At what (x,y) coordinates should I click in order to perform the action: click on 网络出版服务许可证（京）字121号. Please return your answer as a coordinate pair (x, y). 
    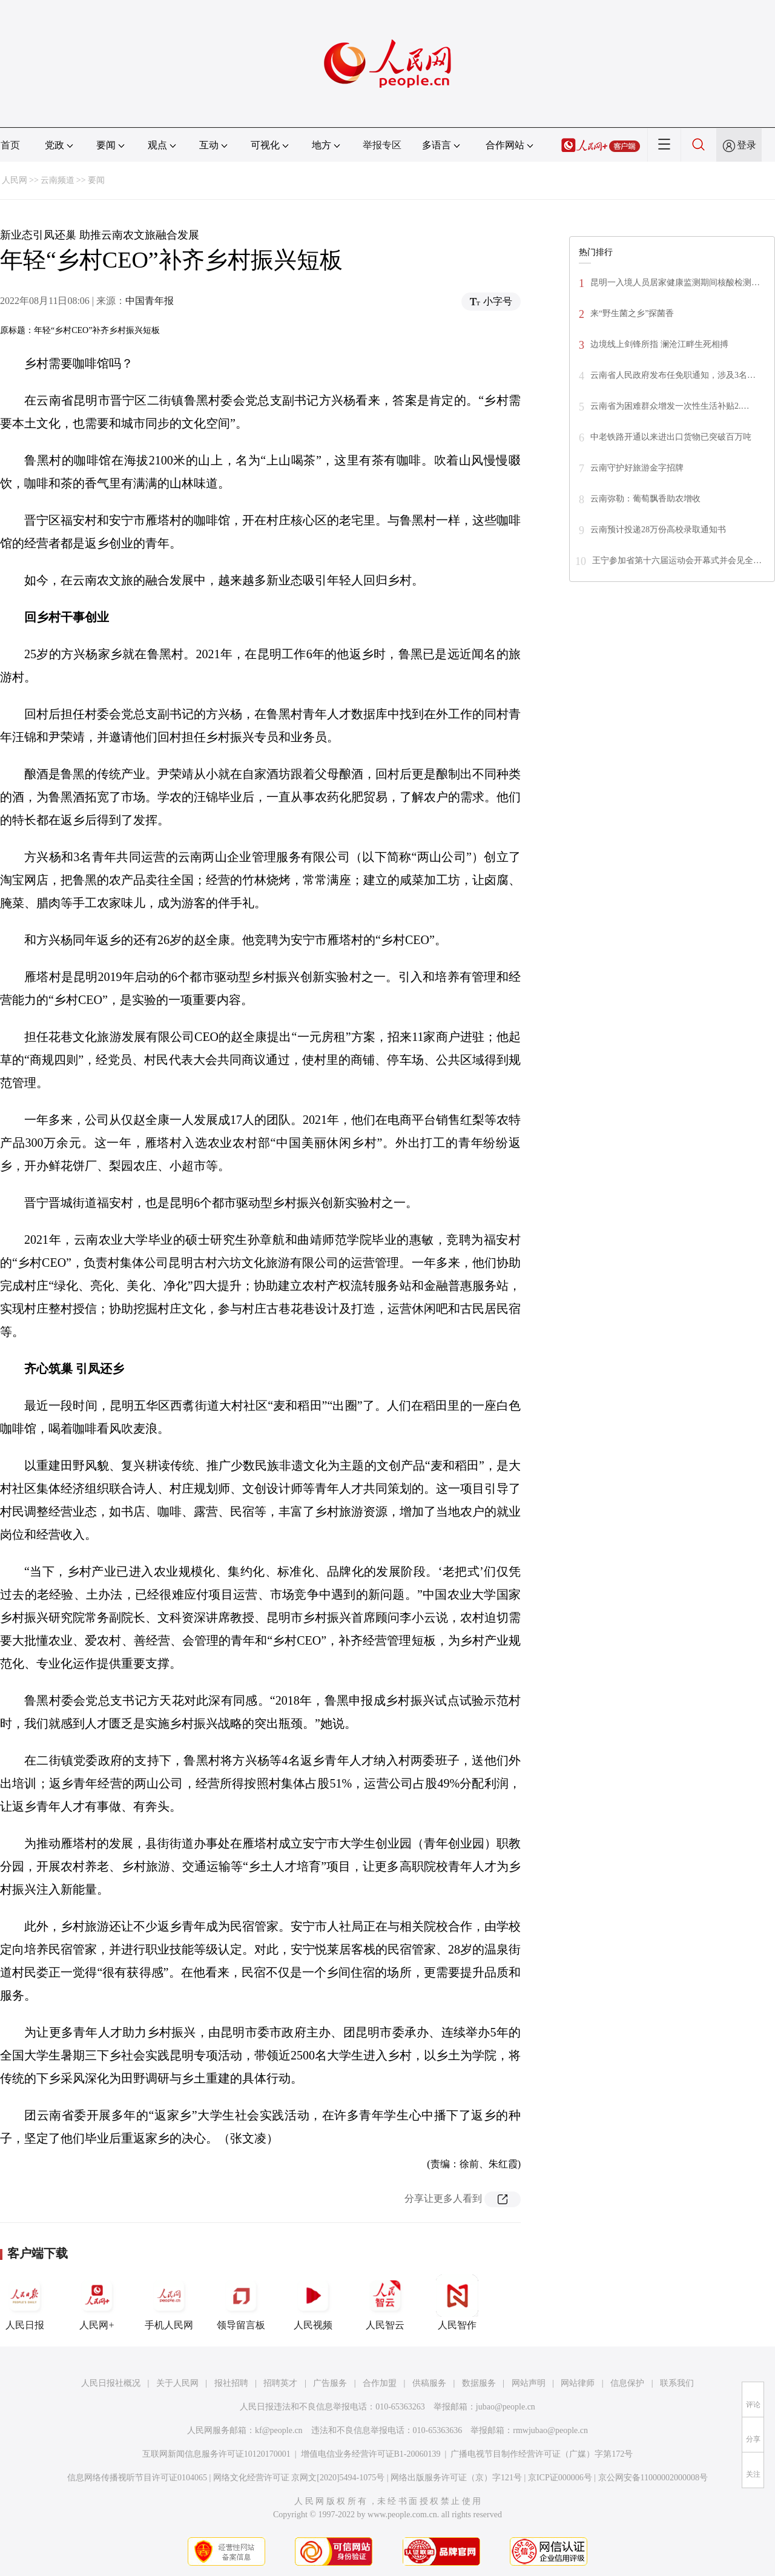
    Looking at the image, I should click on (456, 2477).